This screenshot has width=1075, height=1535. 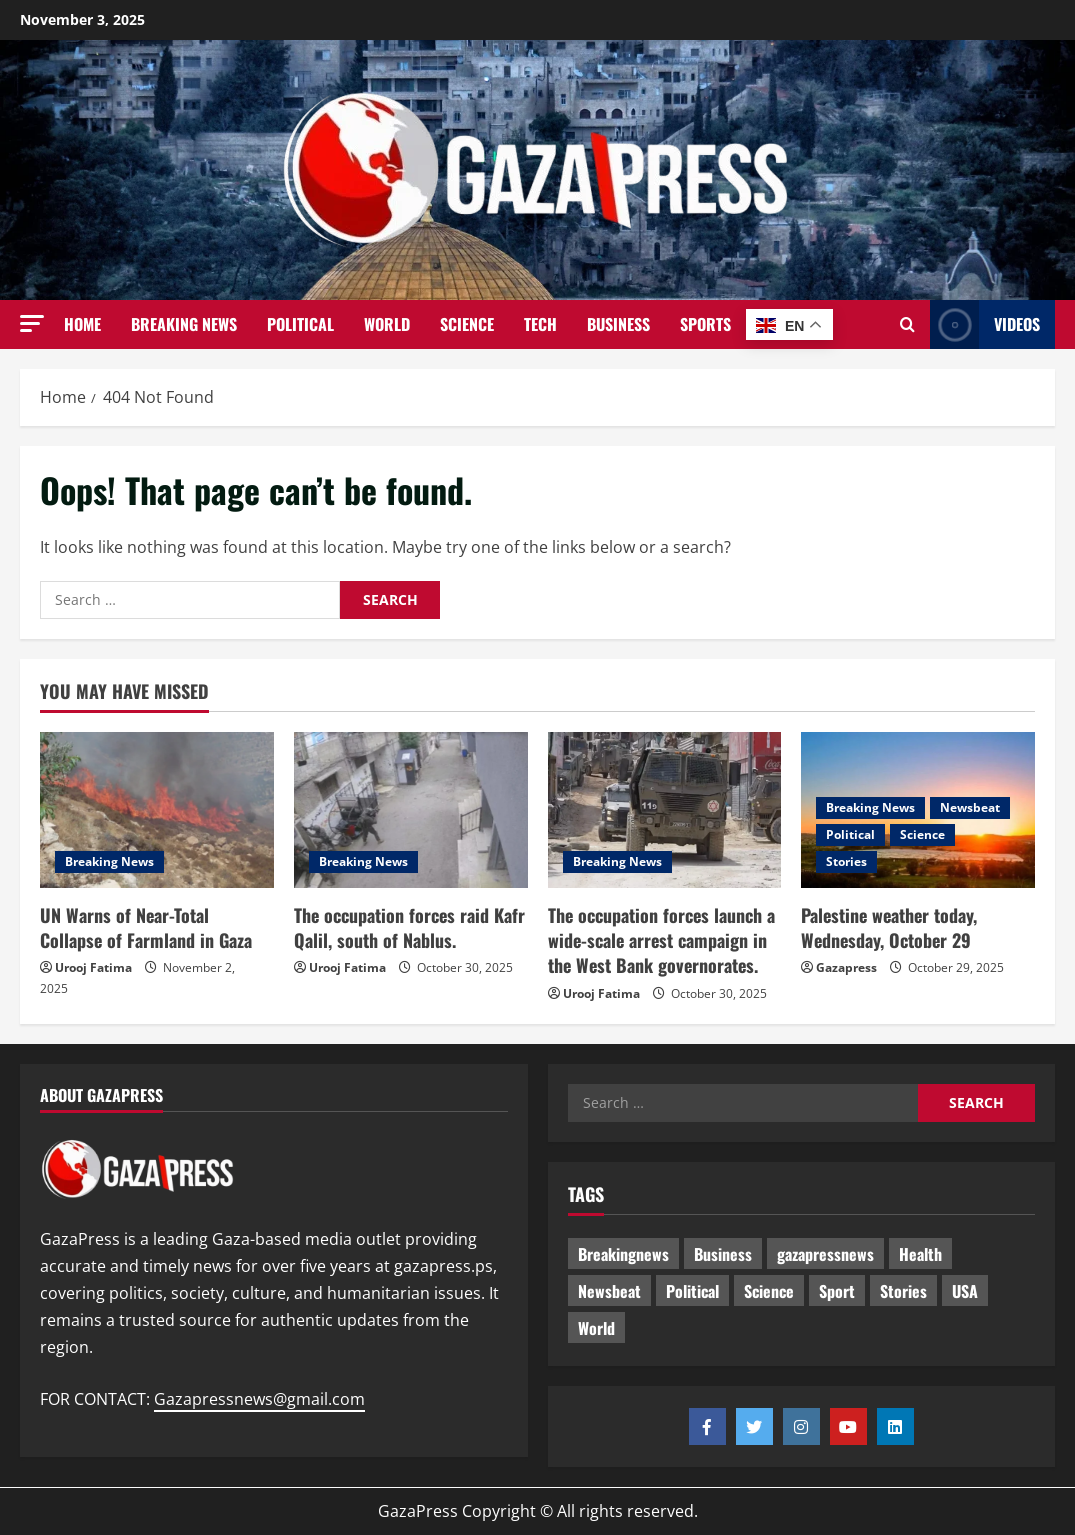 What do you see at coordinates (661, 940) in the screenshot?
I see `The occupation forces launch a wide-scale arrest campaign in the West Bank governorates.` at bounding box center [661, 940].